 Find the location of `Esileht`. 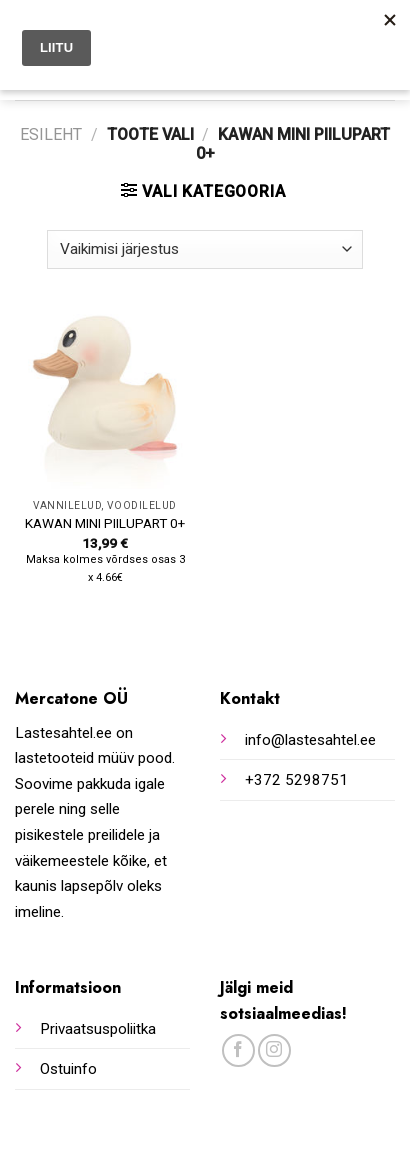

Esileht is located at coordinates (51, 134).